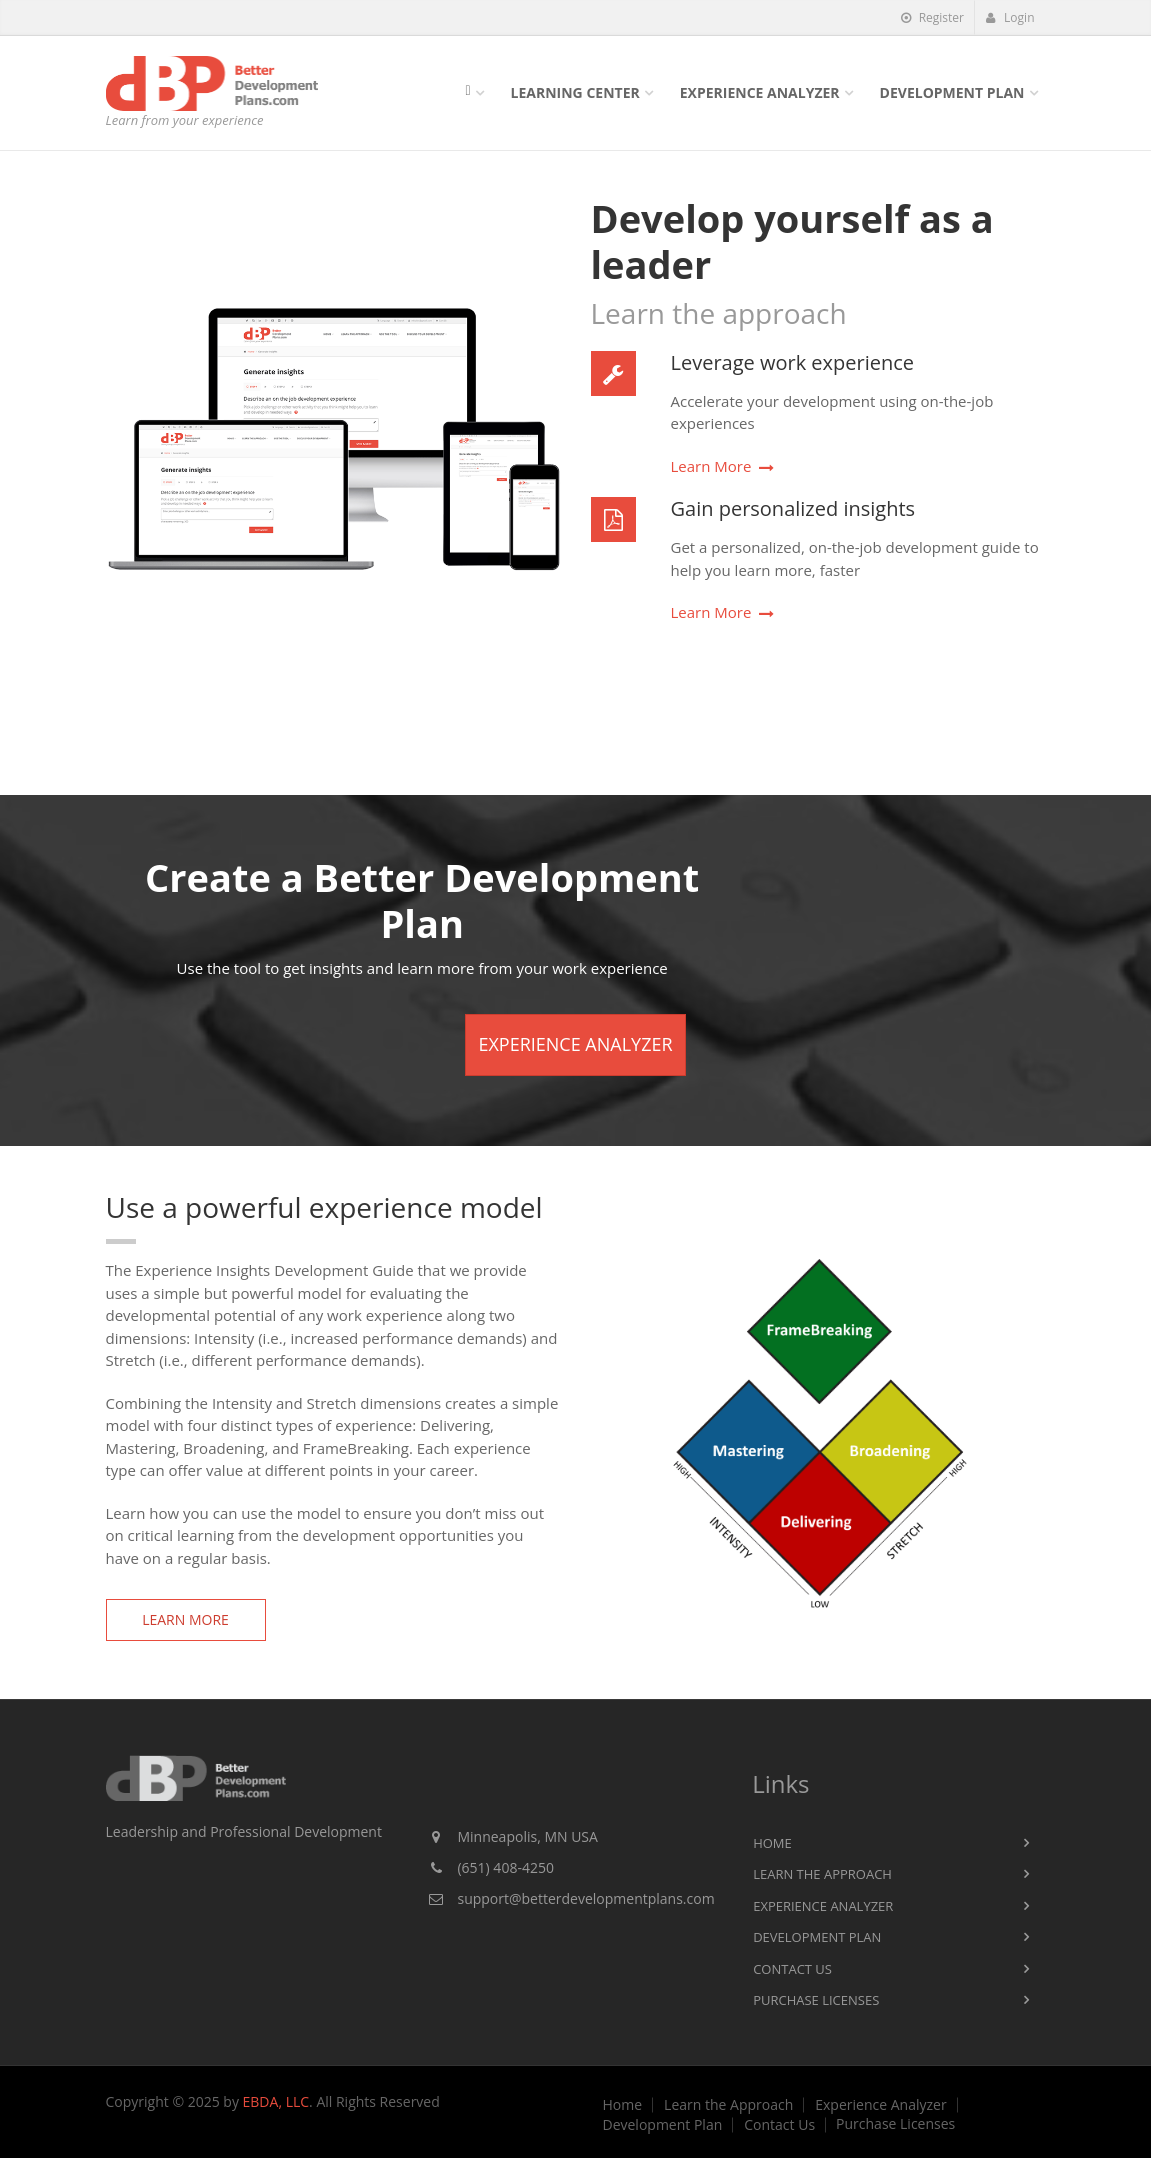 The image size is (1151, 2158). Describe the element at coordinates (760, 92) in the screenshot. I see `Experience Analyzer` at that location.